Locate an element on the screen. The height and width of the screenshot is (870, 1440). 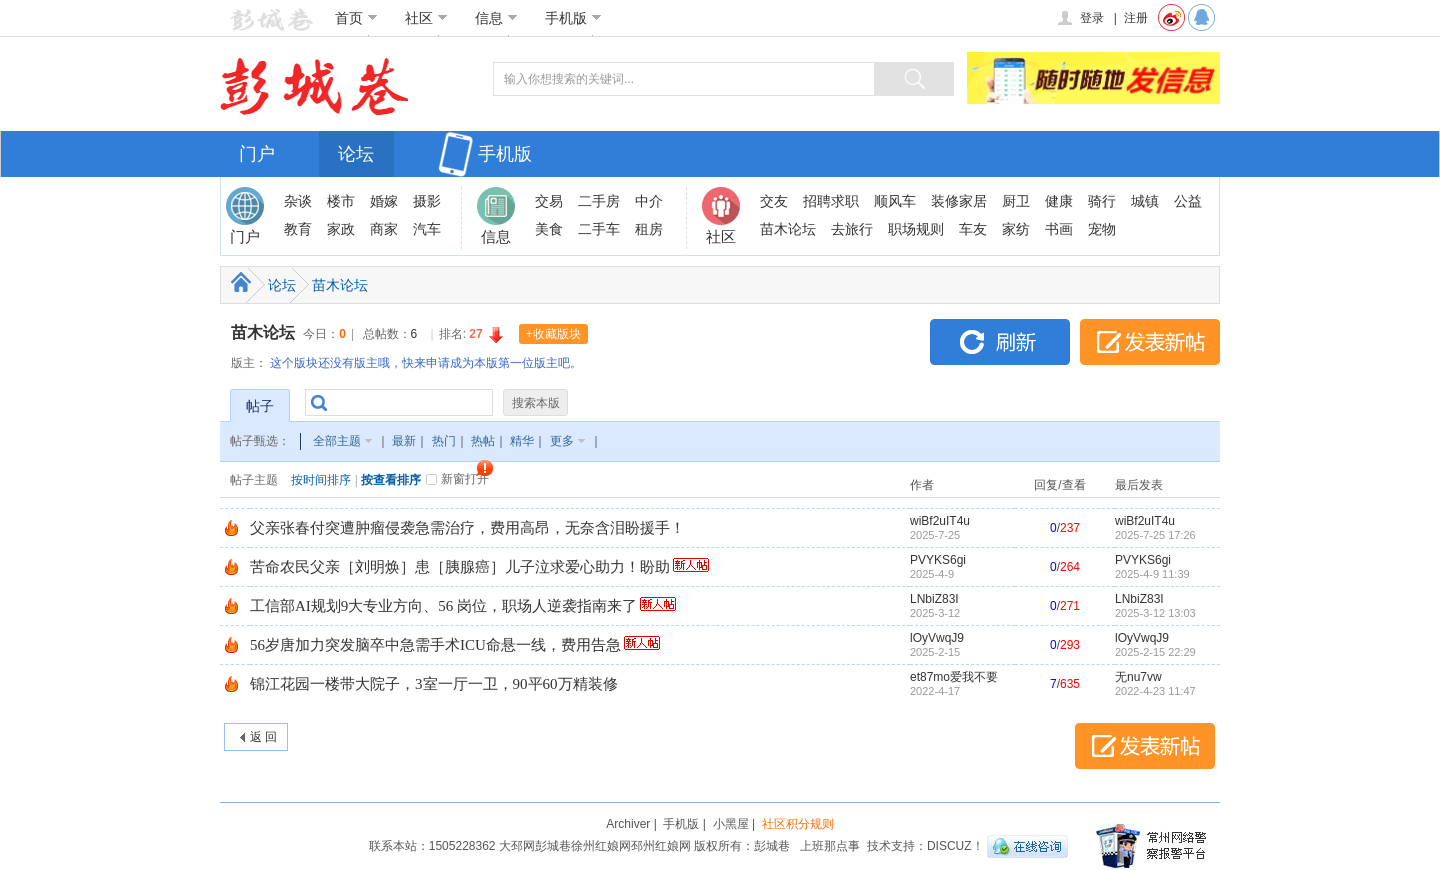
车友 is located at coordinates (973, 229).